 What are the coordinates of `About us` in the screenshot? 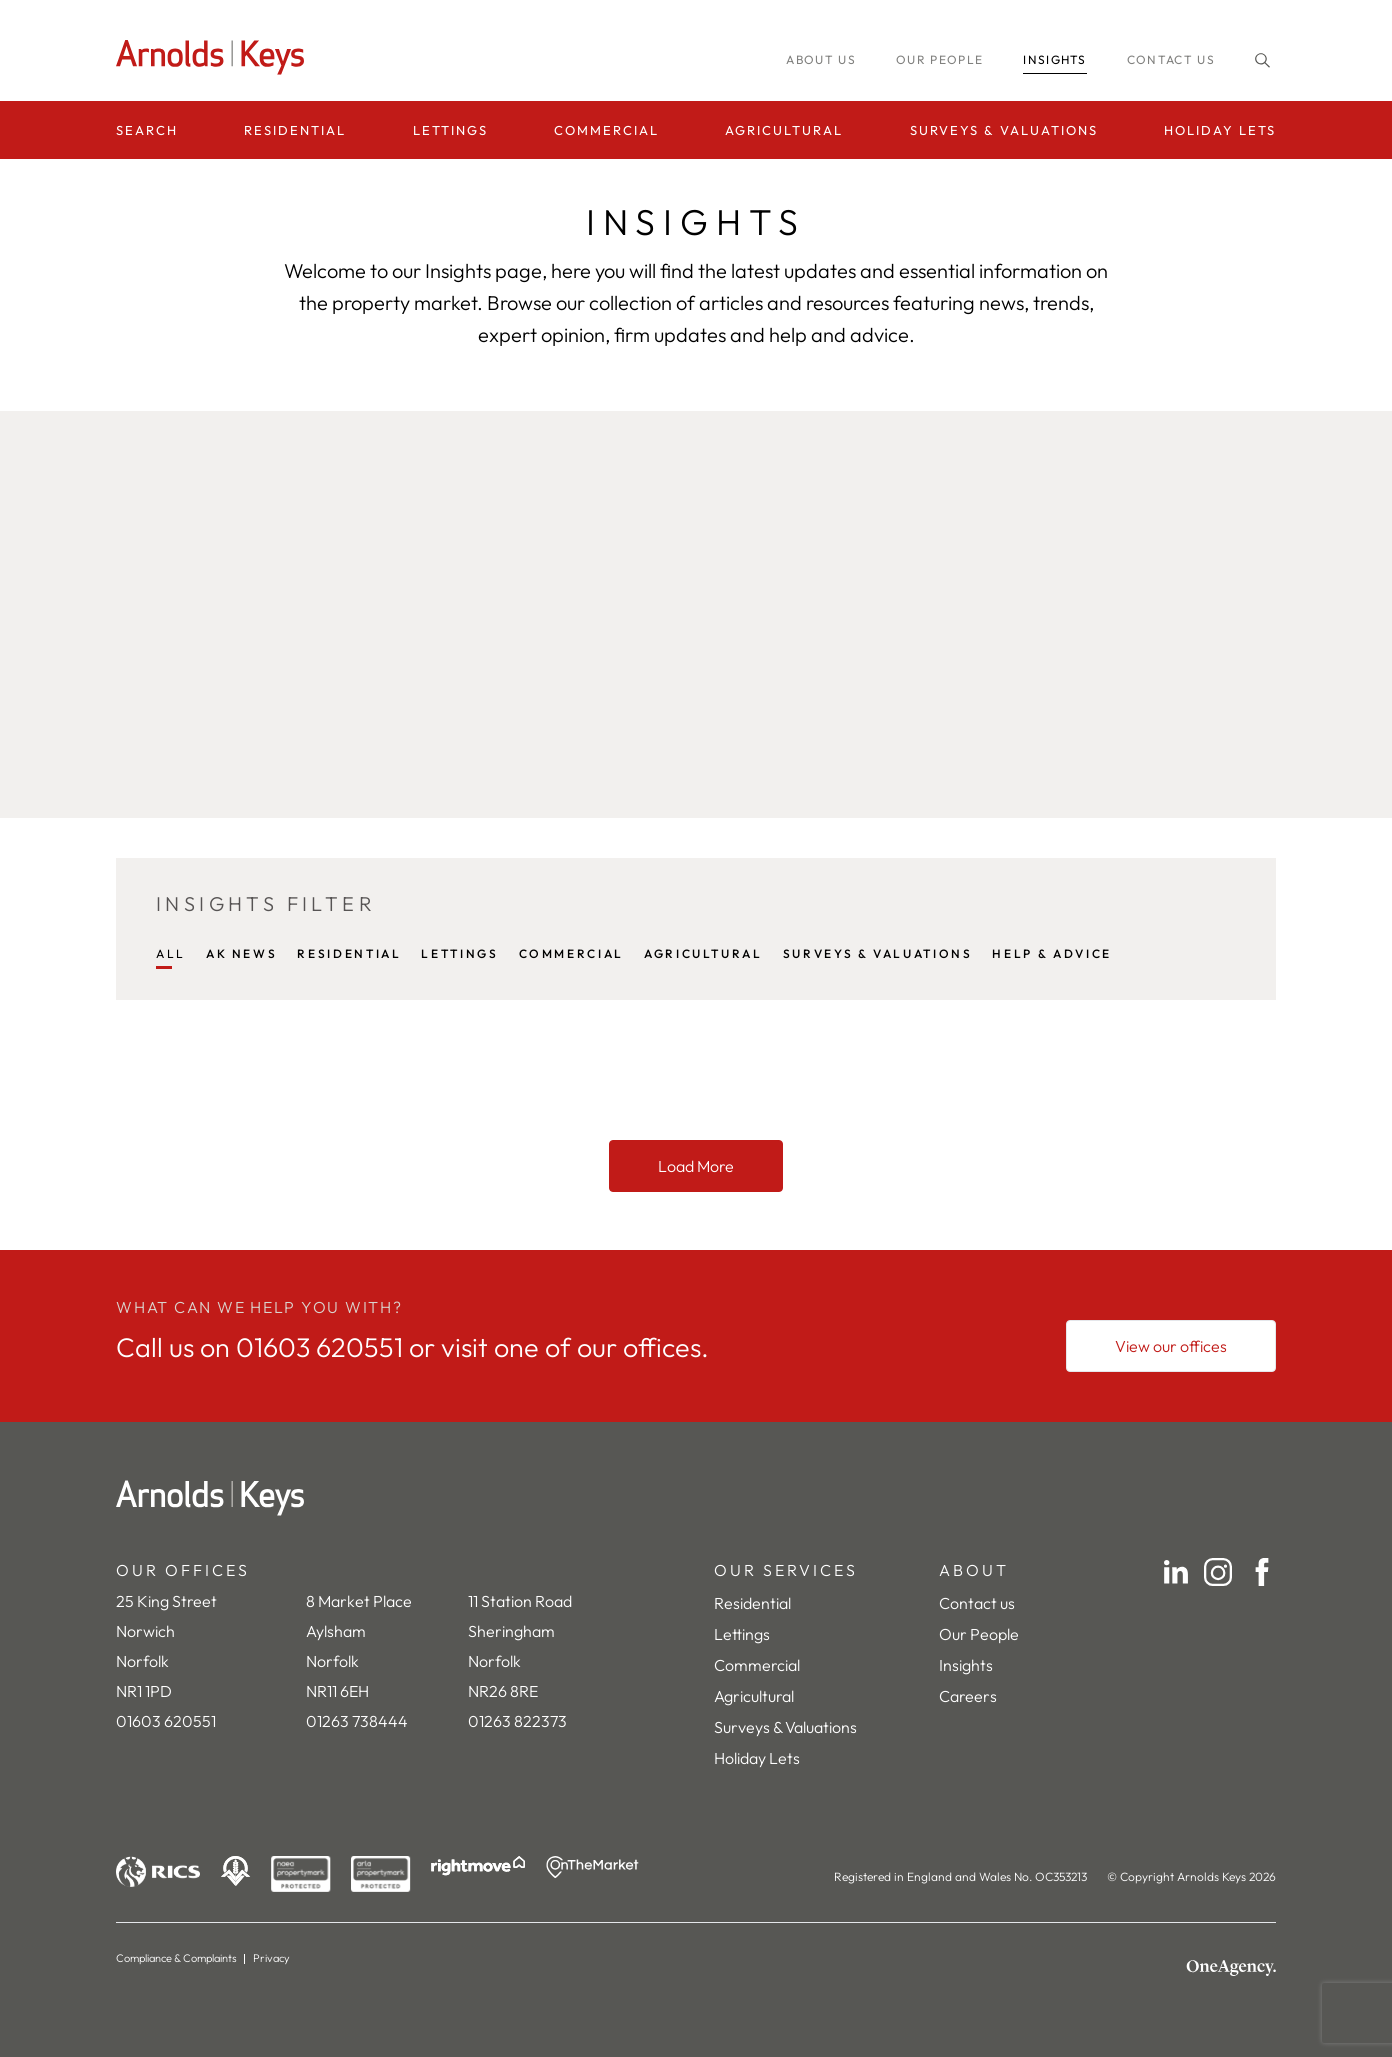 It's located at (821, 59).